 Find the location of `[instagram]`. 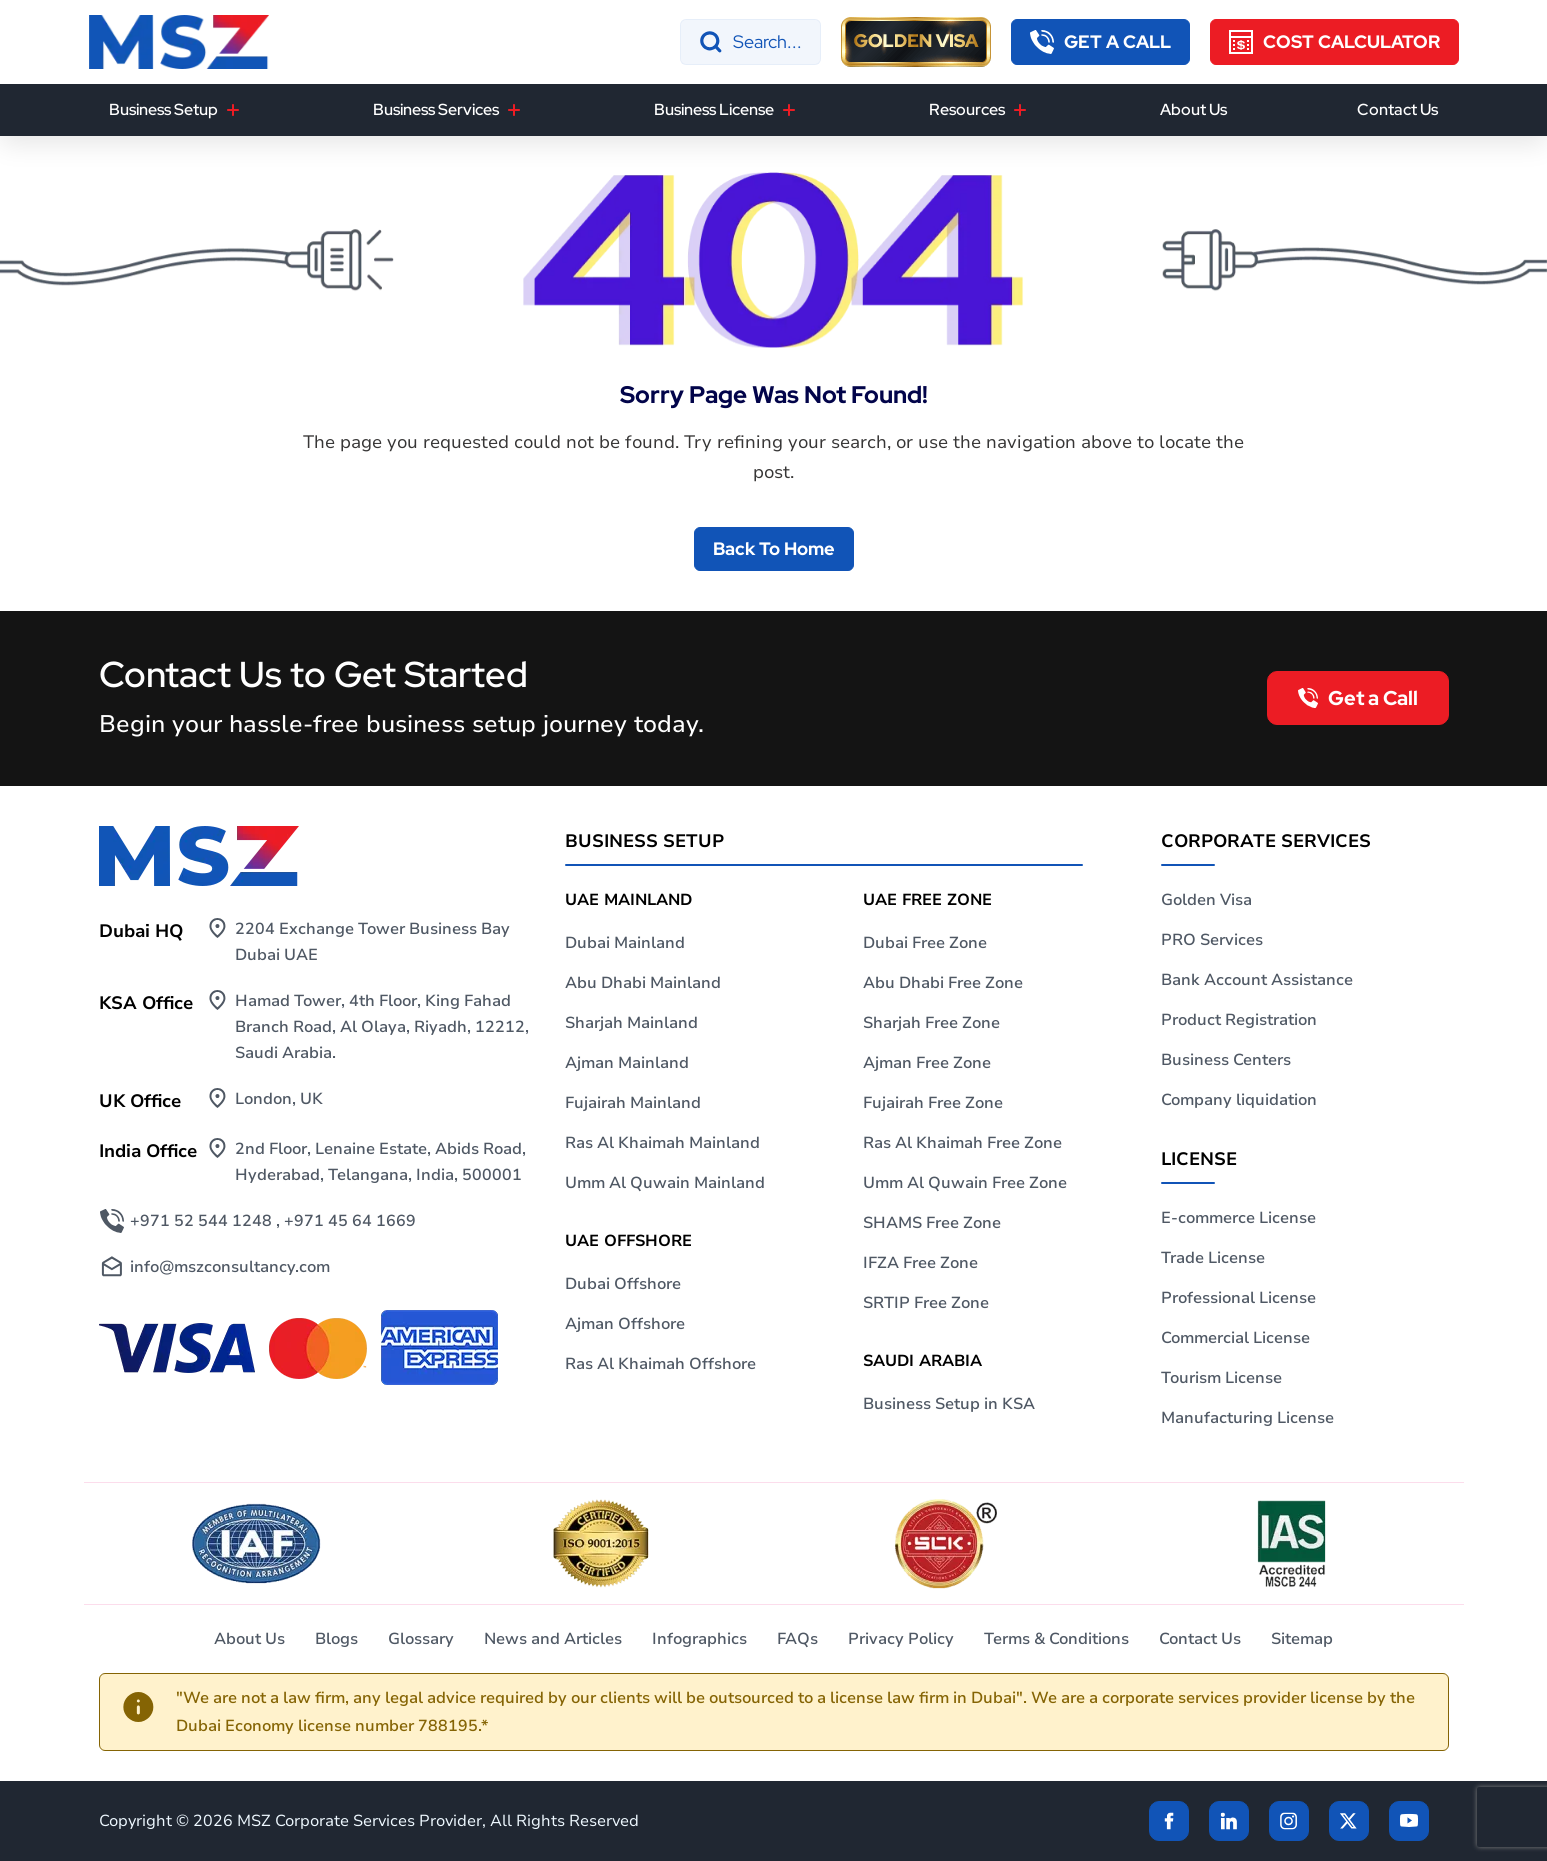

[instagram] is located at coordinates (1289, 1821).